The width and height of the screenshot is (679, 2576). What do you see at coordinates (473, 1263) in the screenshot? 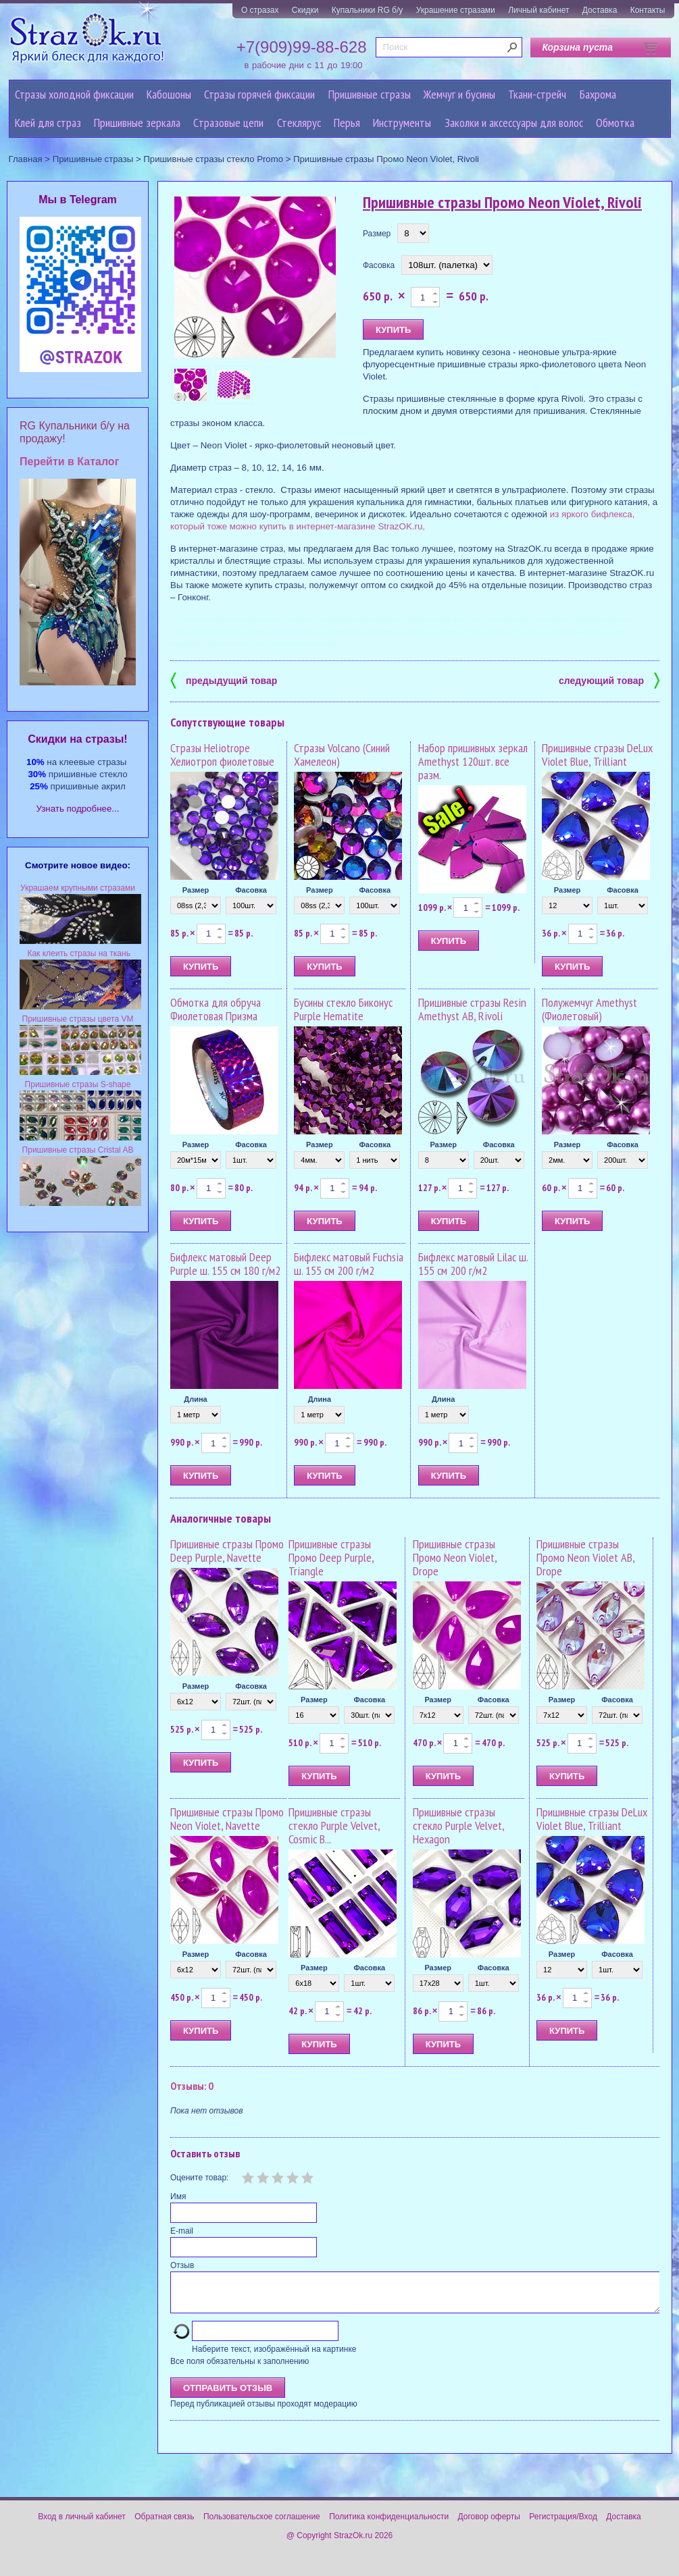
I see `Бифлекс матовый Lilac ш. 155 см 200 г/м2` at bounding box center [473, 1263].